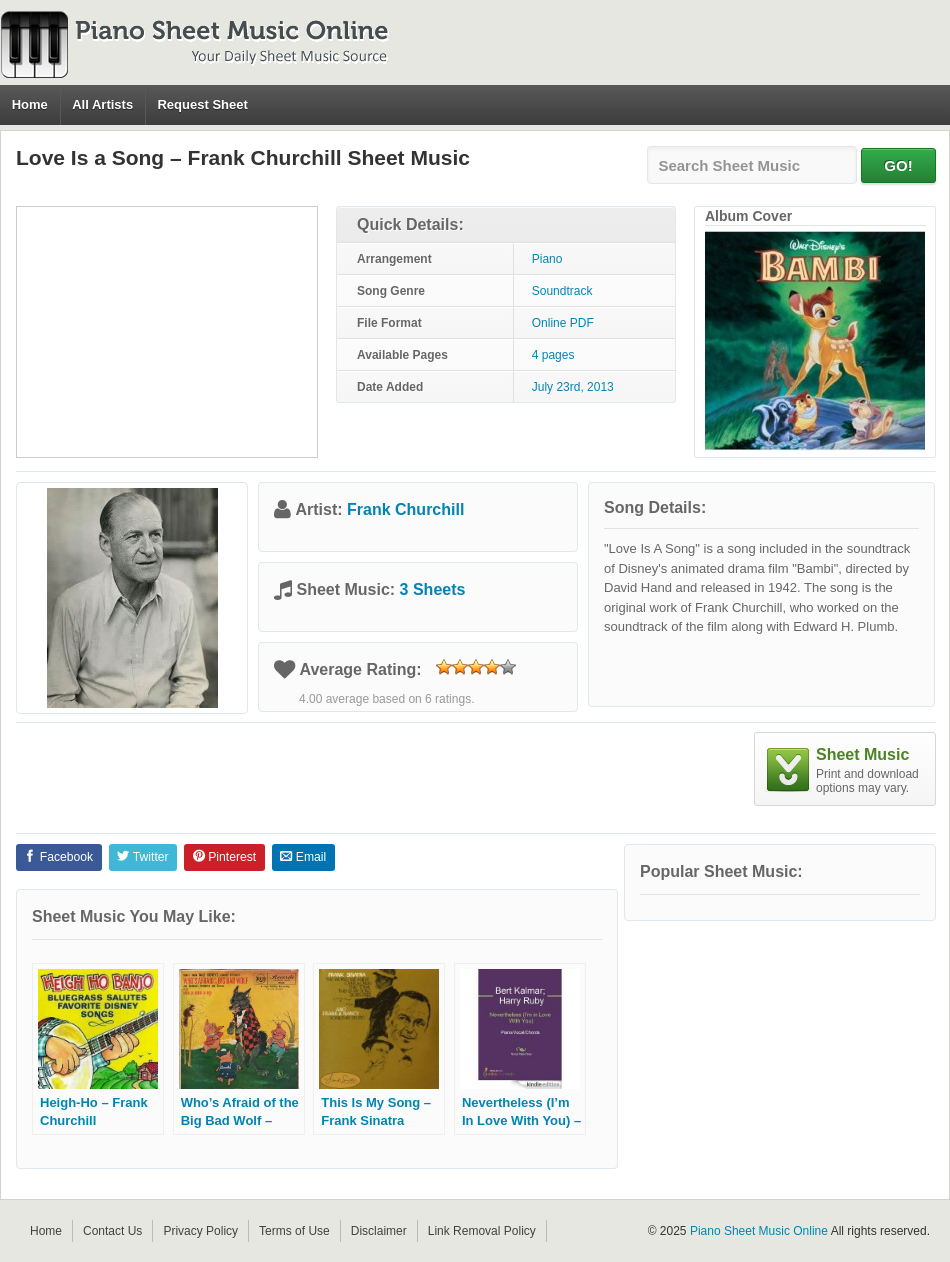 This screenshot has width=950, height=1262. What do you see at coordinates (200, 1231) in the screenshot?
I see `Privacy Policy` at bounding box center [200, 1231].